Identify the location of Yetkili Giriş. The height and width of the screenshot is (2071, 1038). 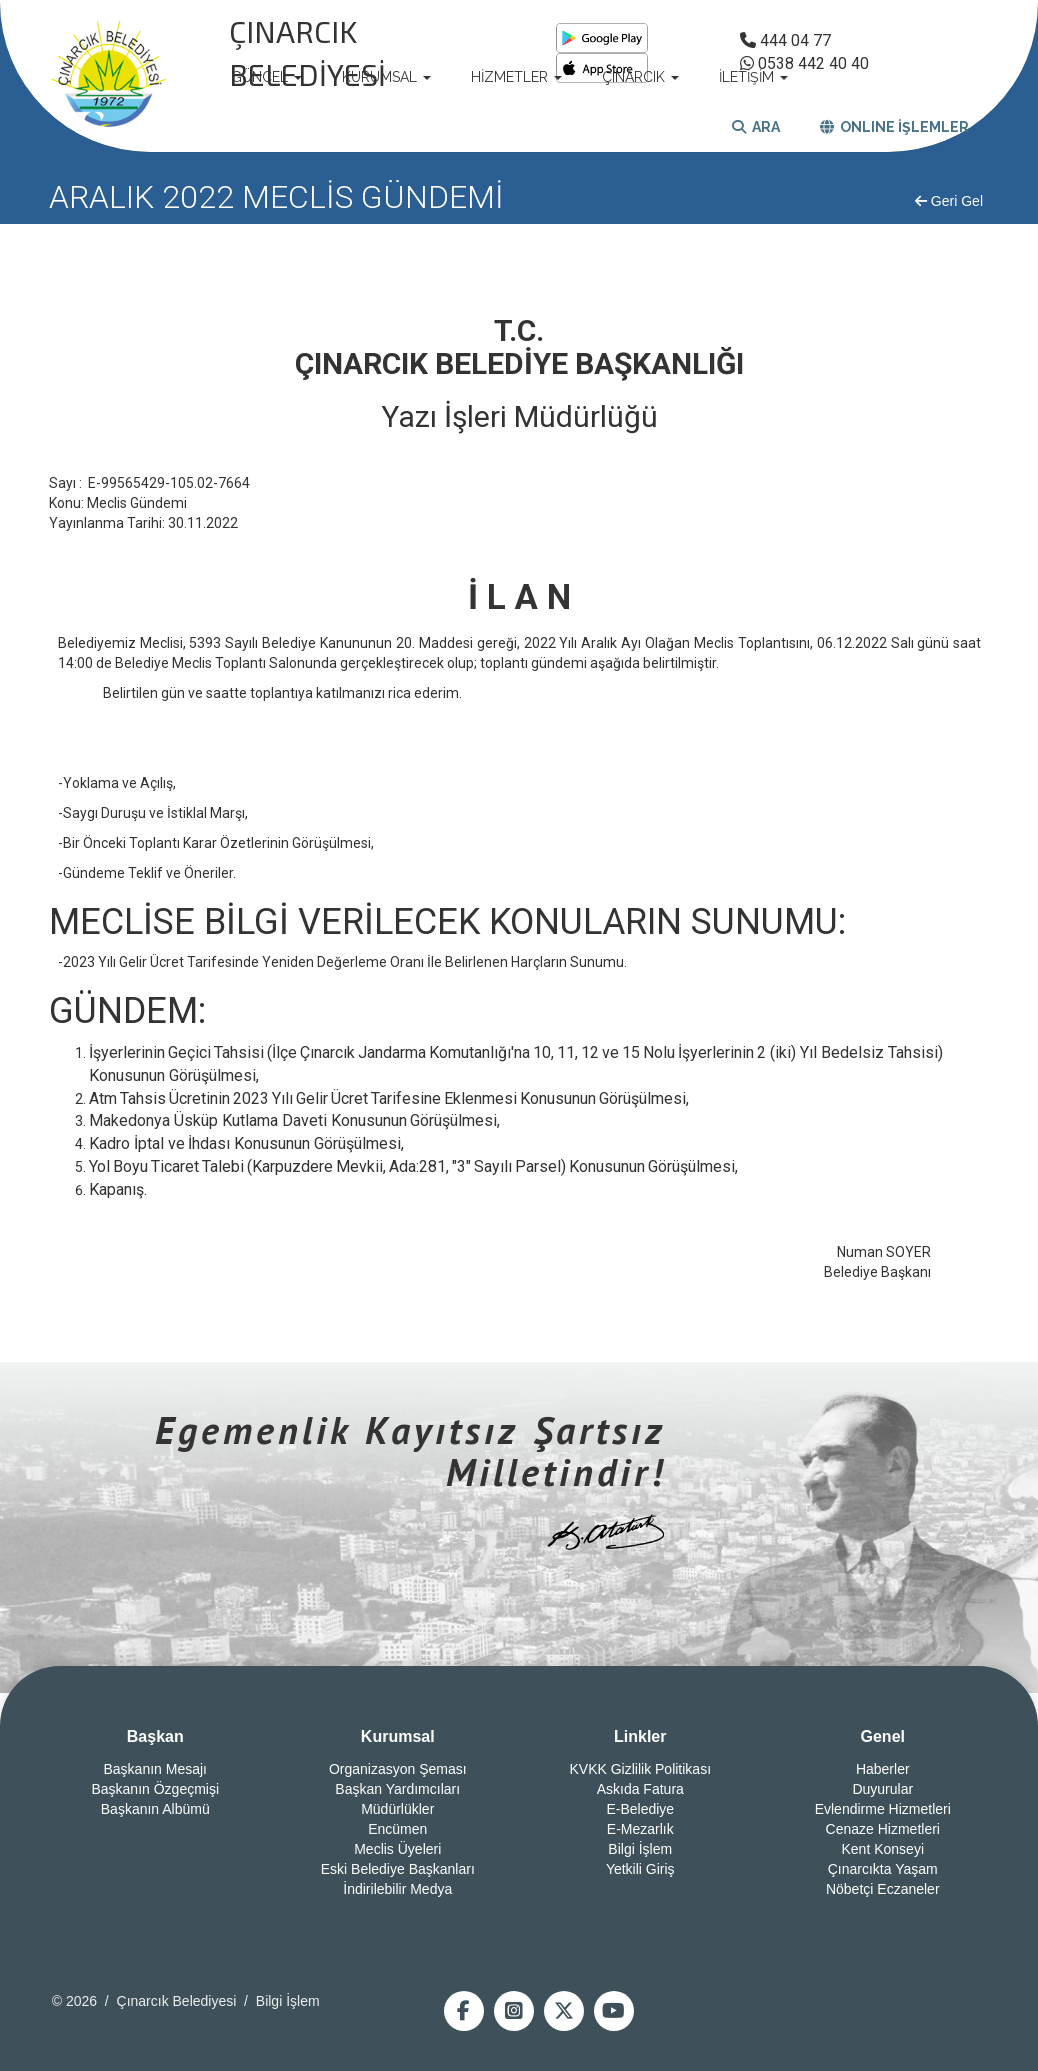
(640, 1869).